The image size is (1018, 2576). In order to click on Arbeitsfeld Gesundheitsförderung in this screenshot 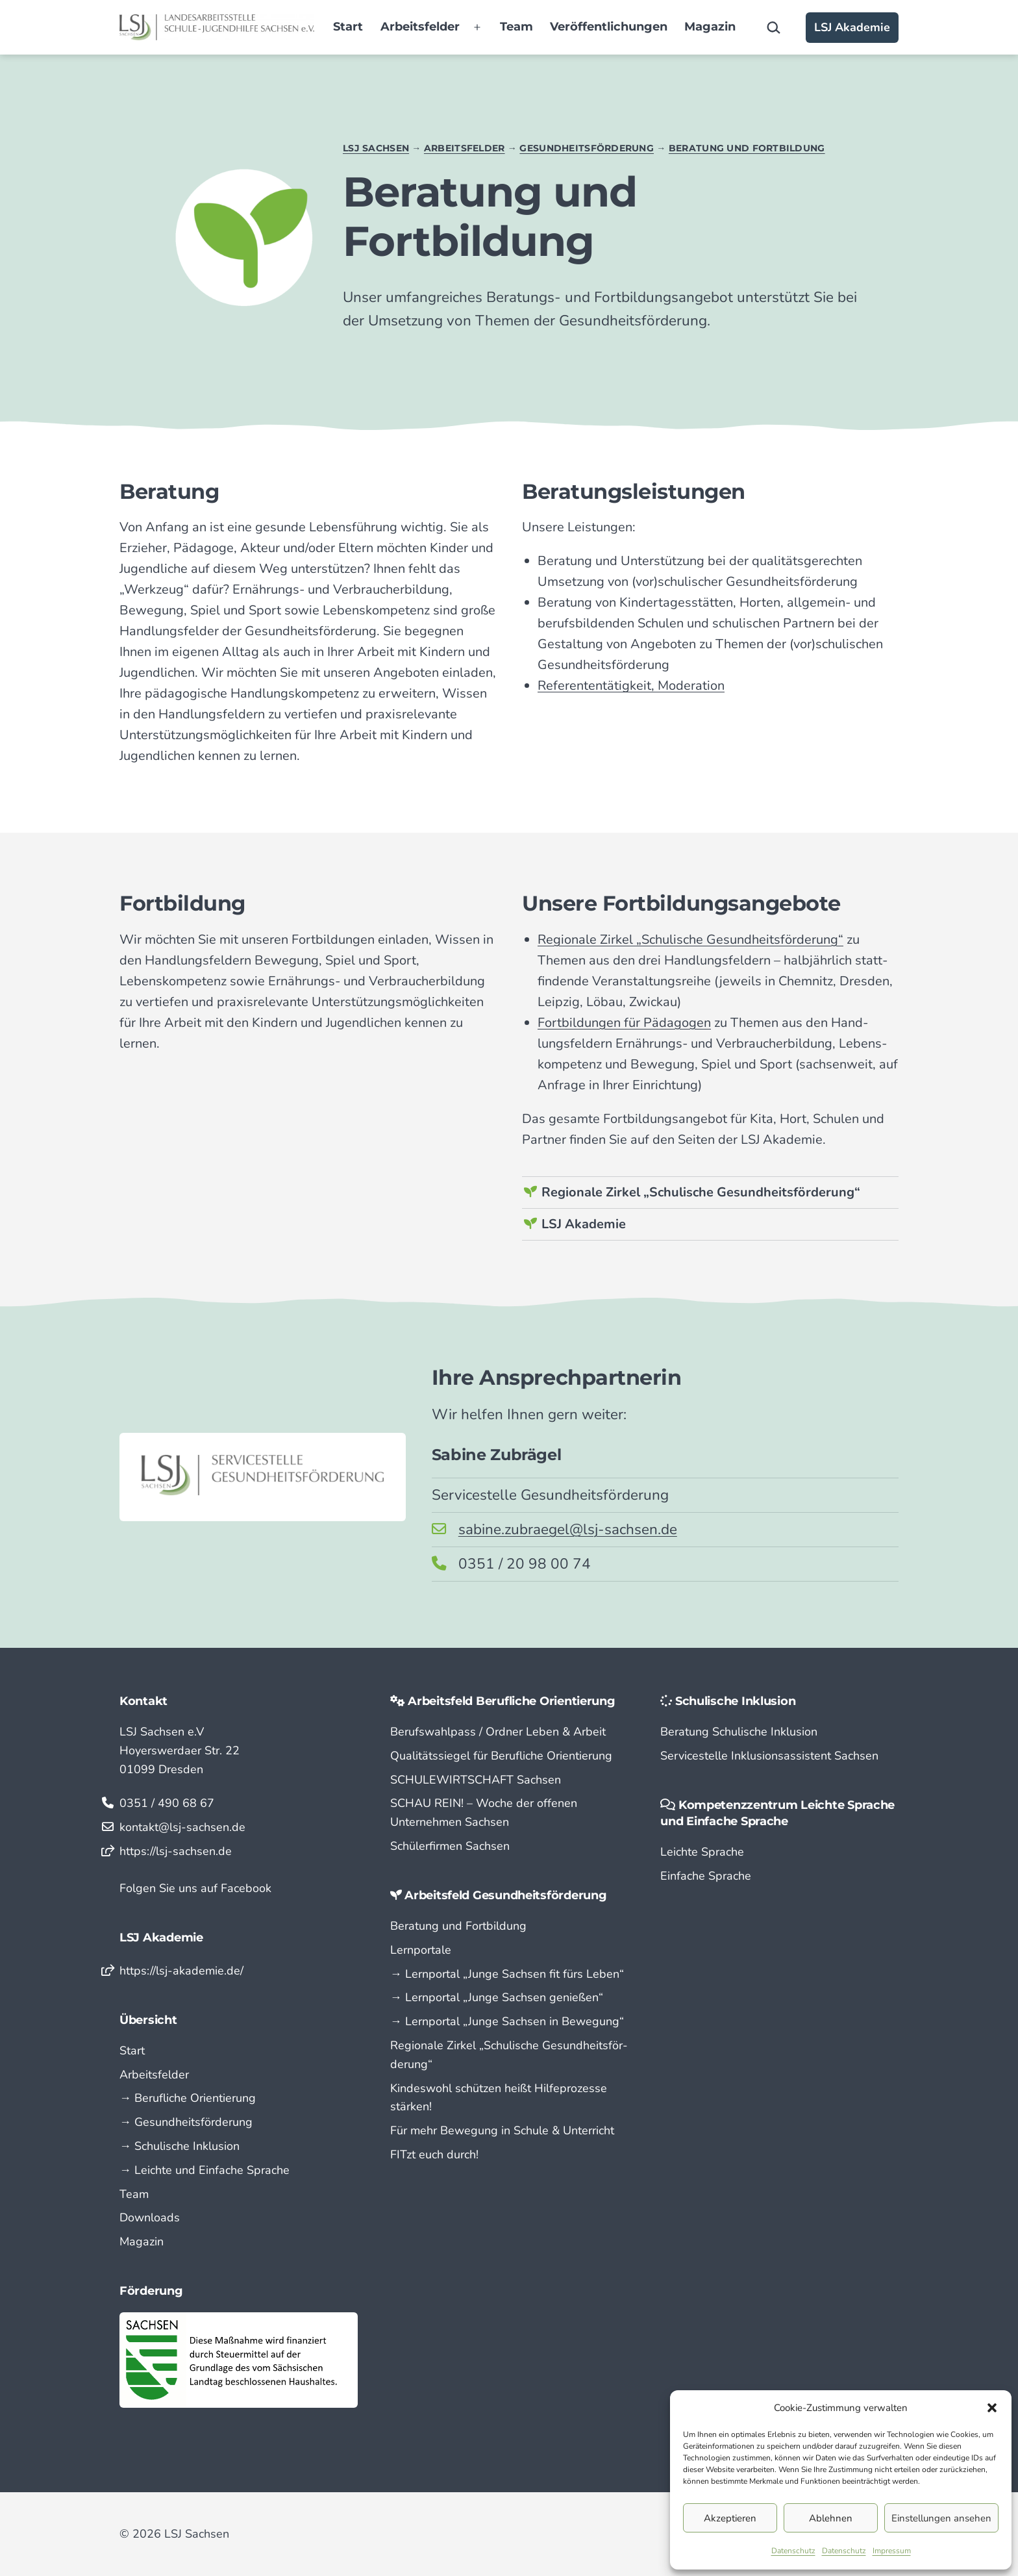, I will do `click(505, 1895)`.